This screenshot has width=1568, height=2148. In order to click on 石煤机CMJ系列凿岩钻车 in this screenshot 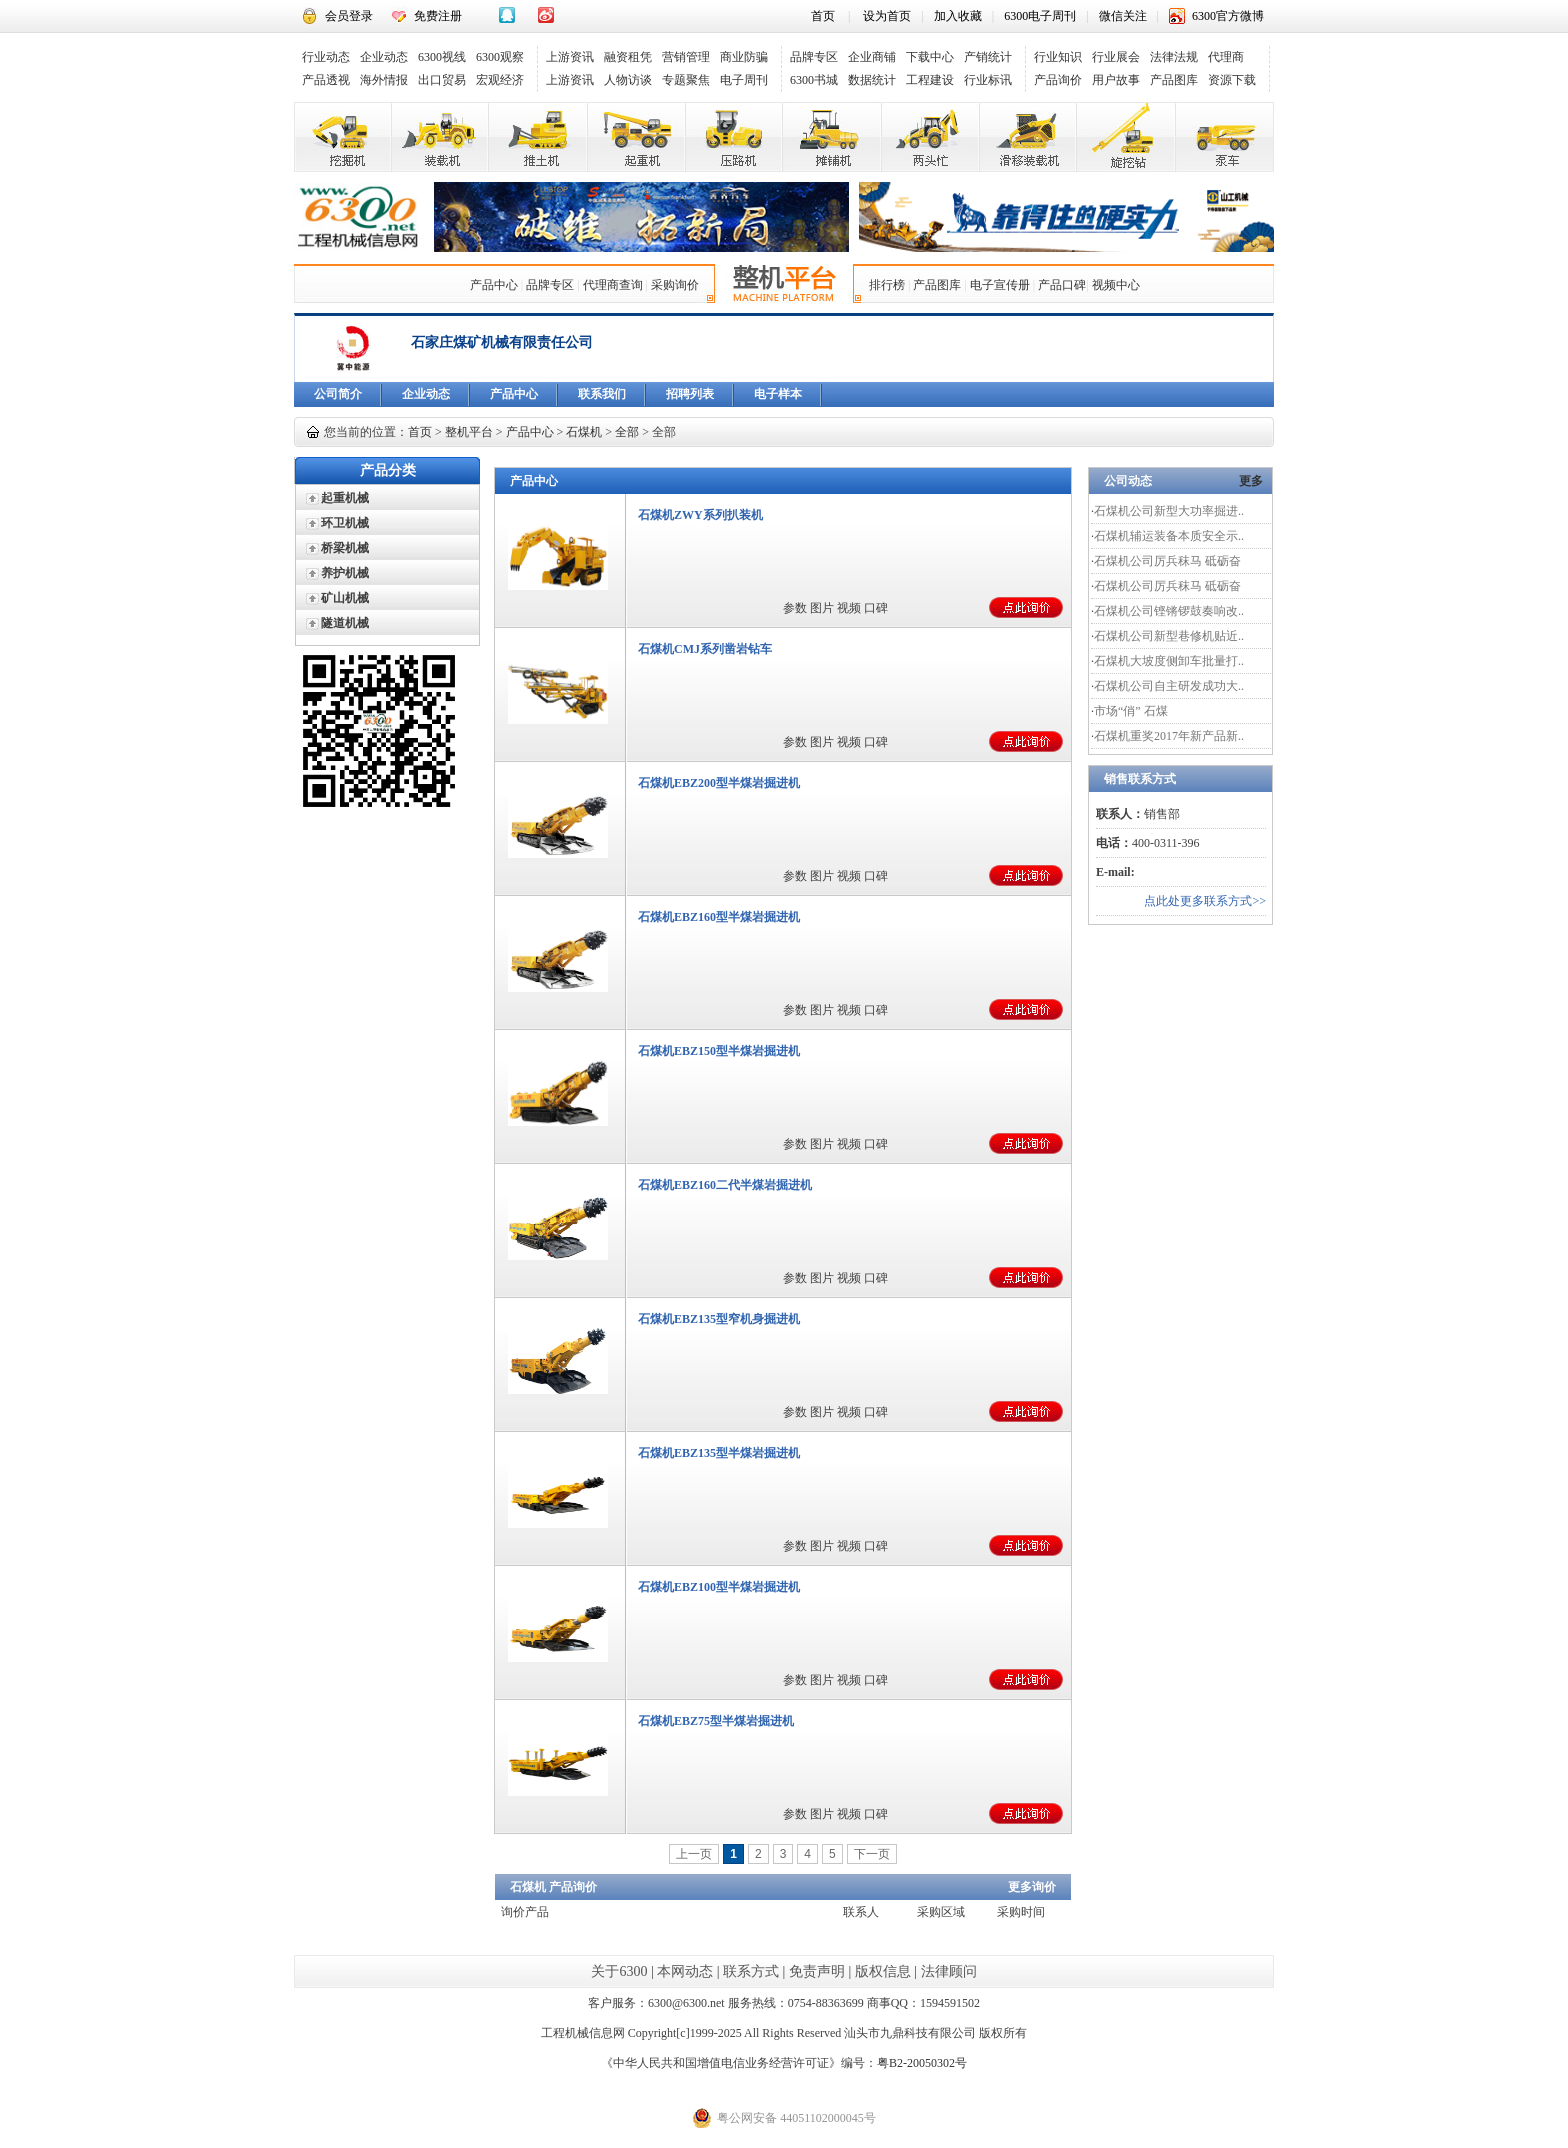, I will do `click(705, 649)`.